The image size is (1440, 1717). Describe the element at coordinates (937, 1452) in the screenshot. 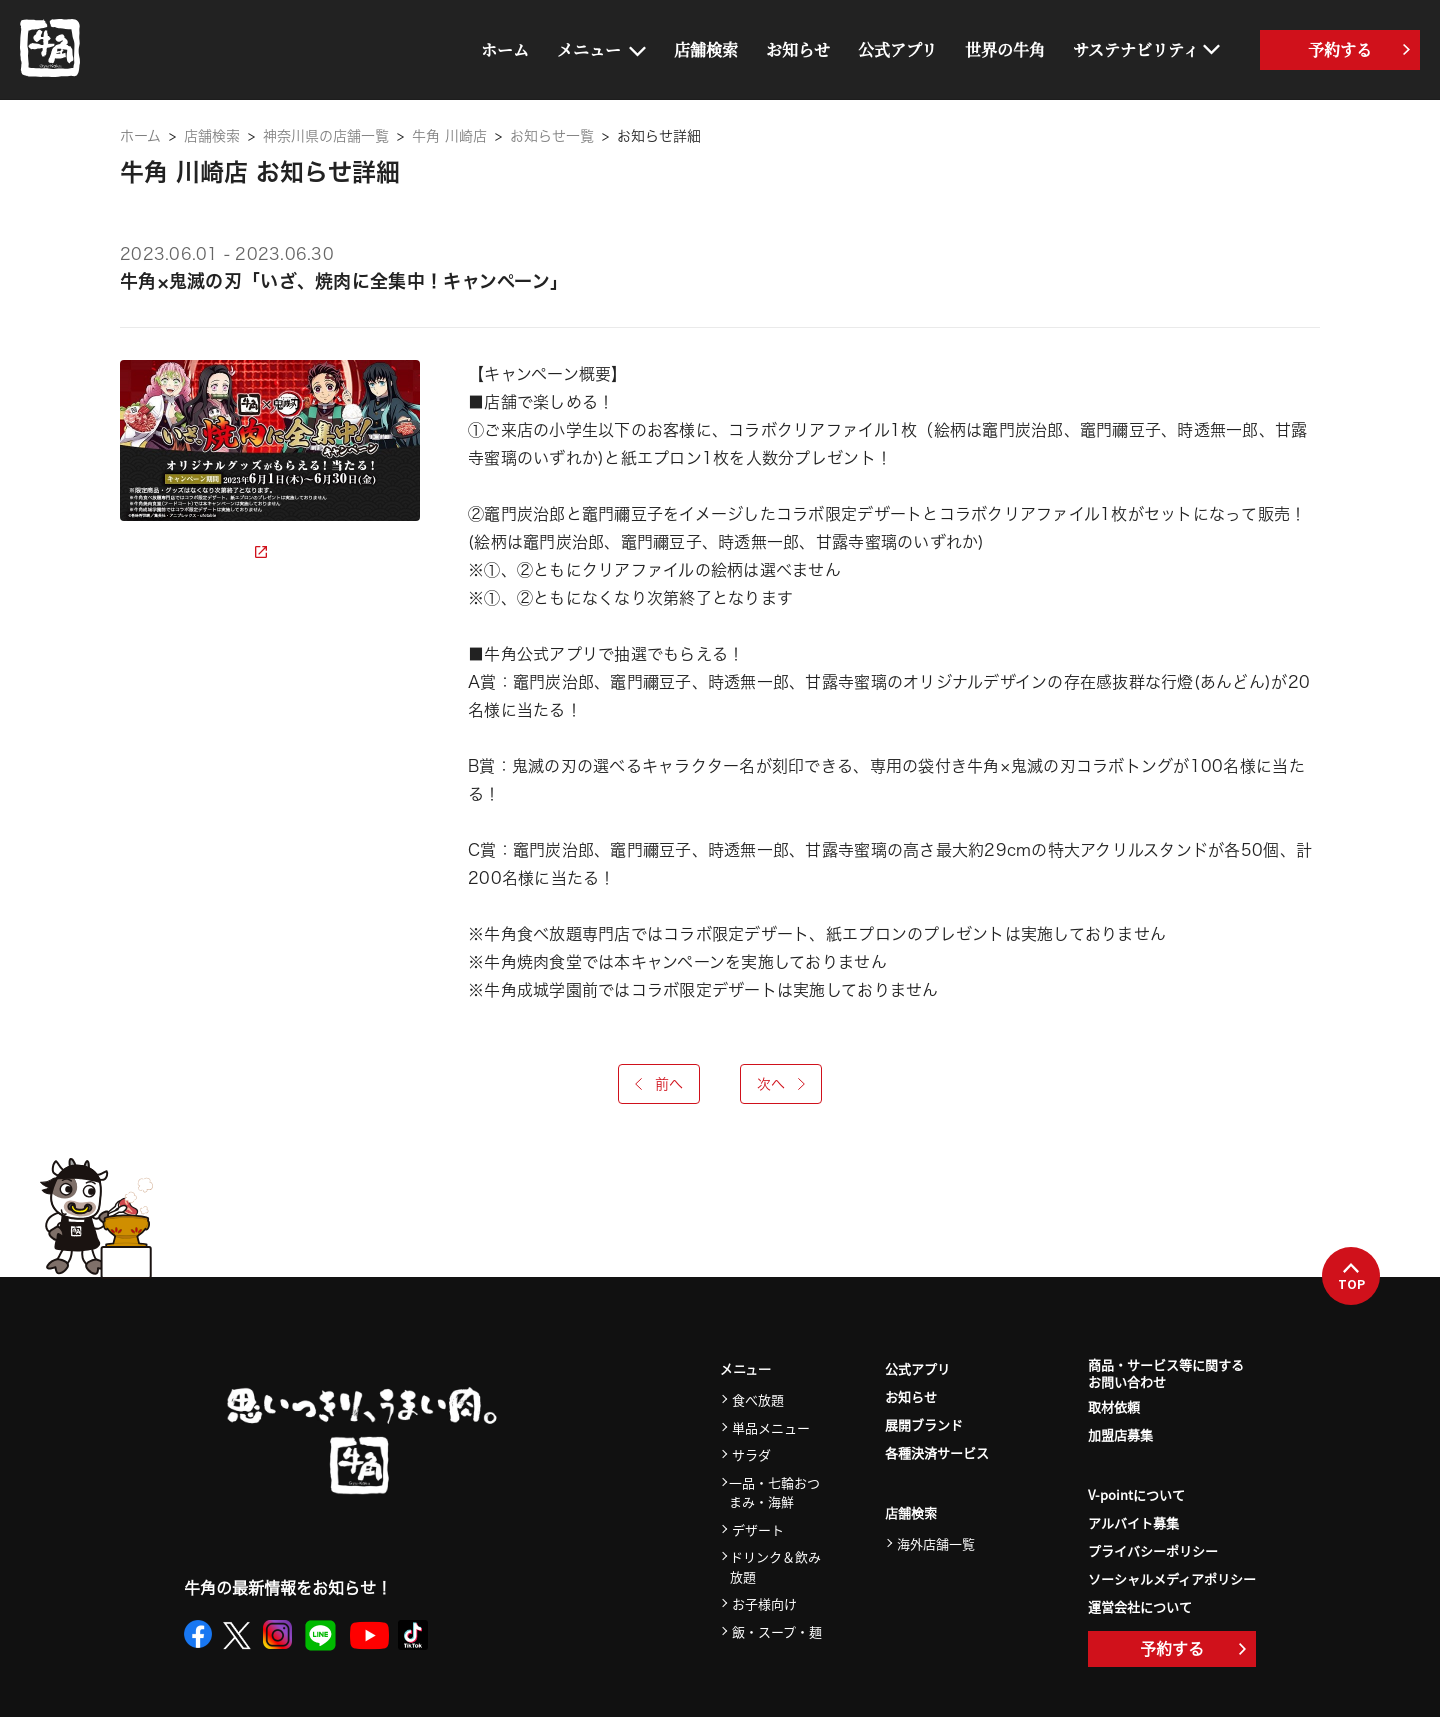

I see `各種決済サービス` at that location.